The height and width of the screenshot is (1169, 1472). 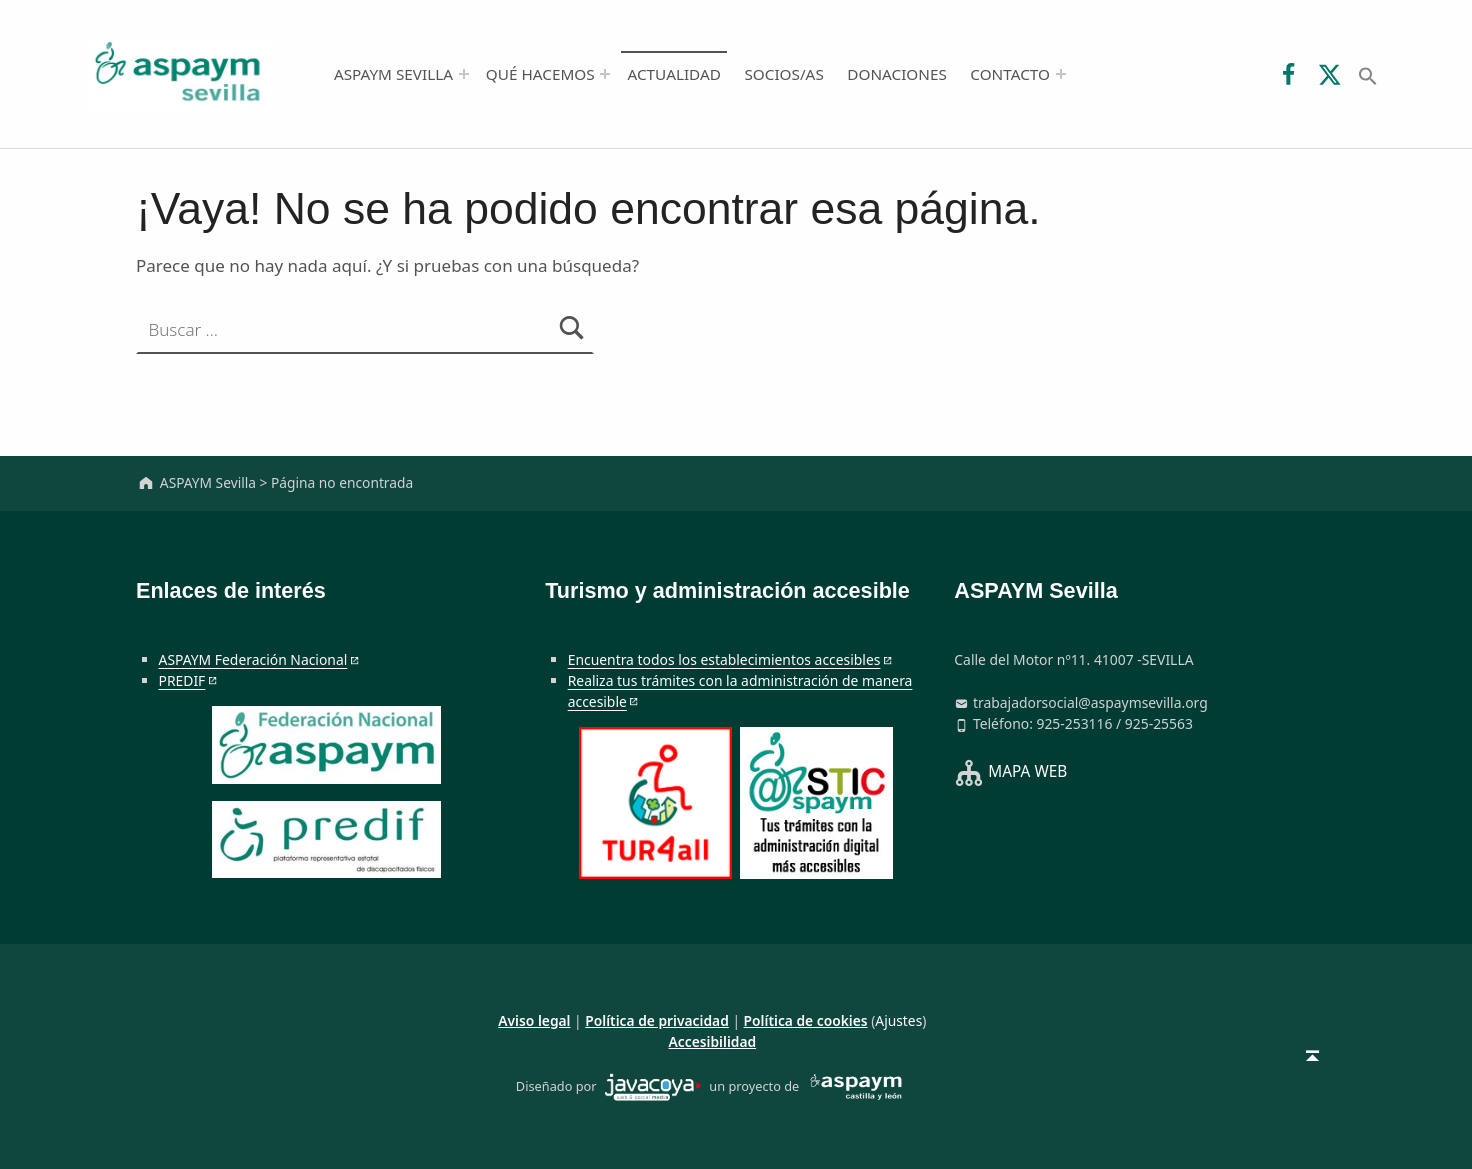 I want to click on Encuentra todos los establecimientos accesibles, so click(x=724, y=659).